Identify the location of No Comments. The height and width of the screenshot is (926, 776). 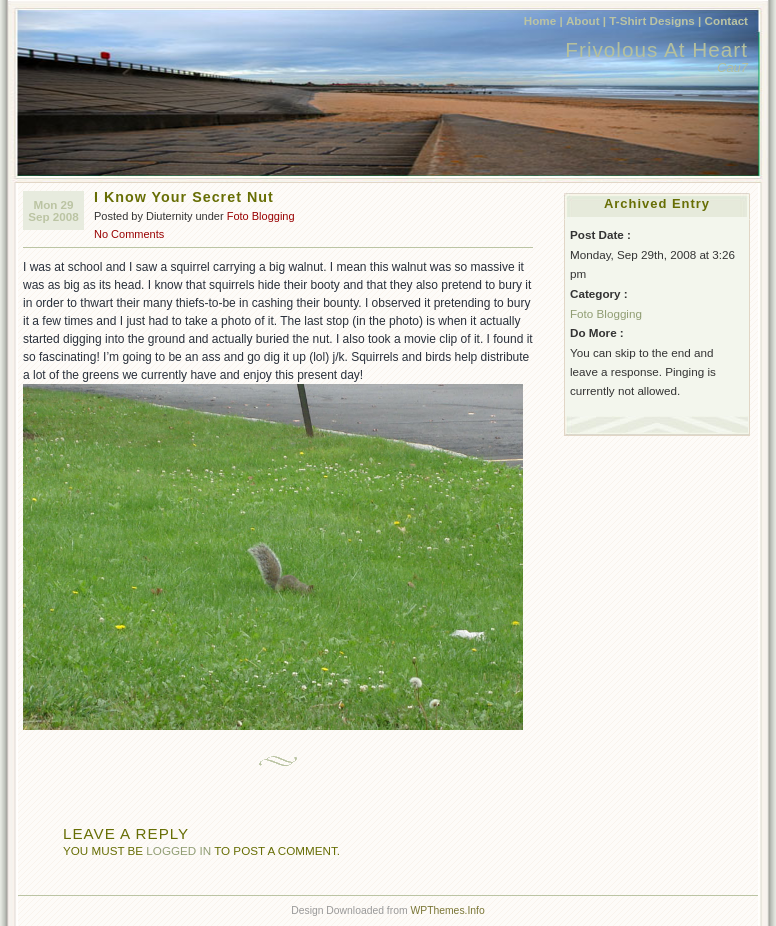
(129, 234).